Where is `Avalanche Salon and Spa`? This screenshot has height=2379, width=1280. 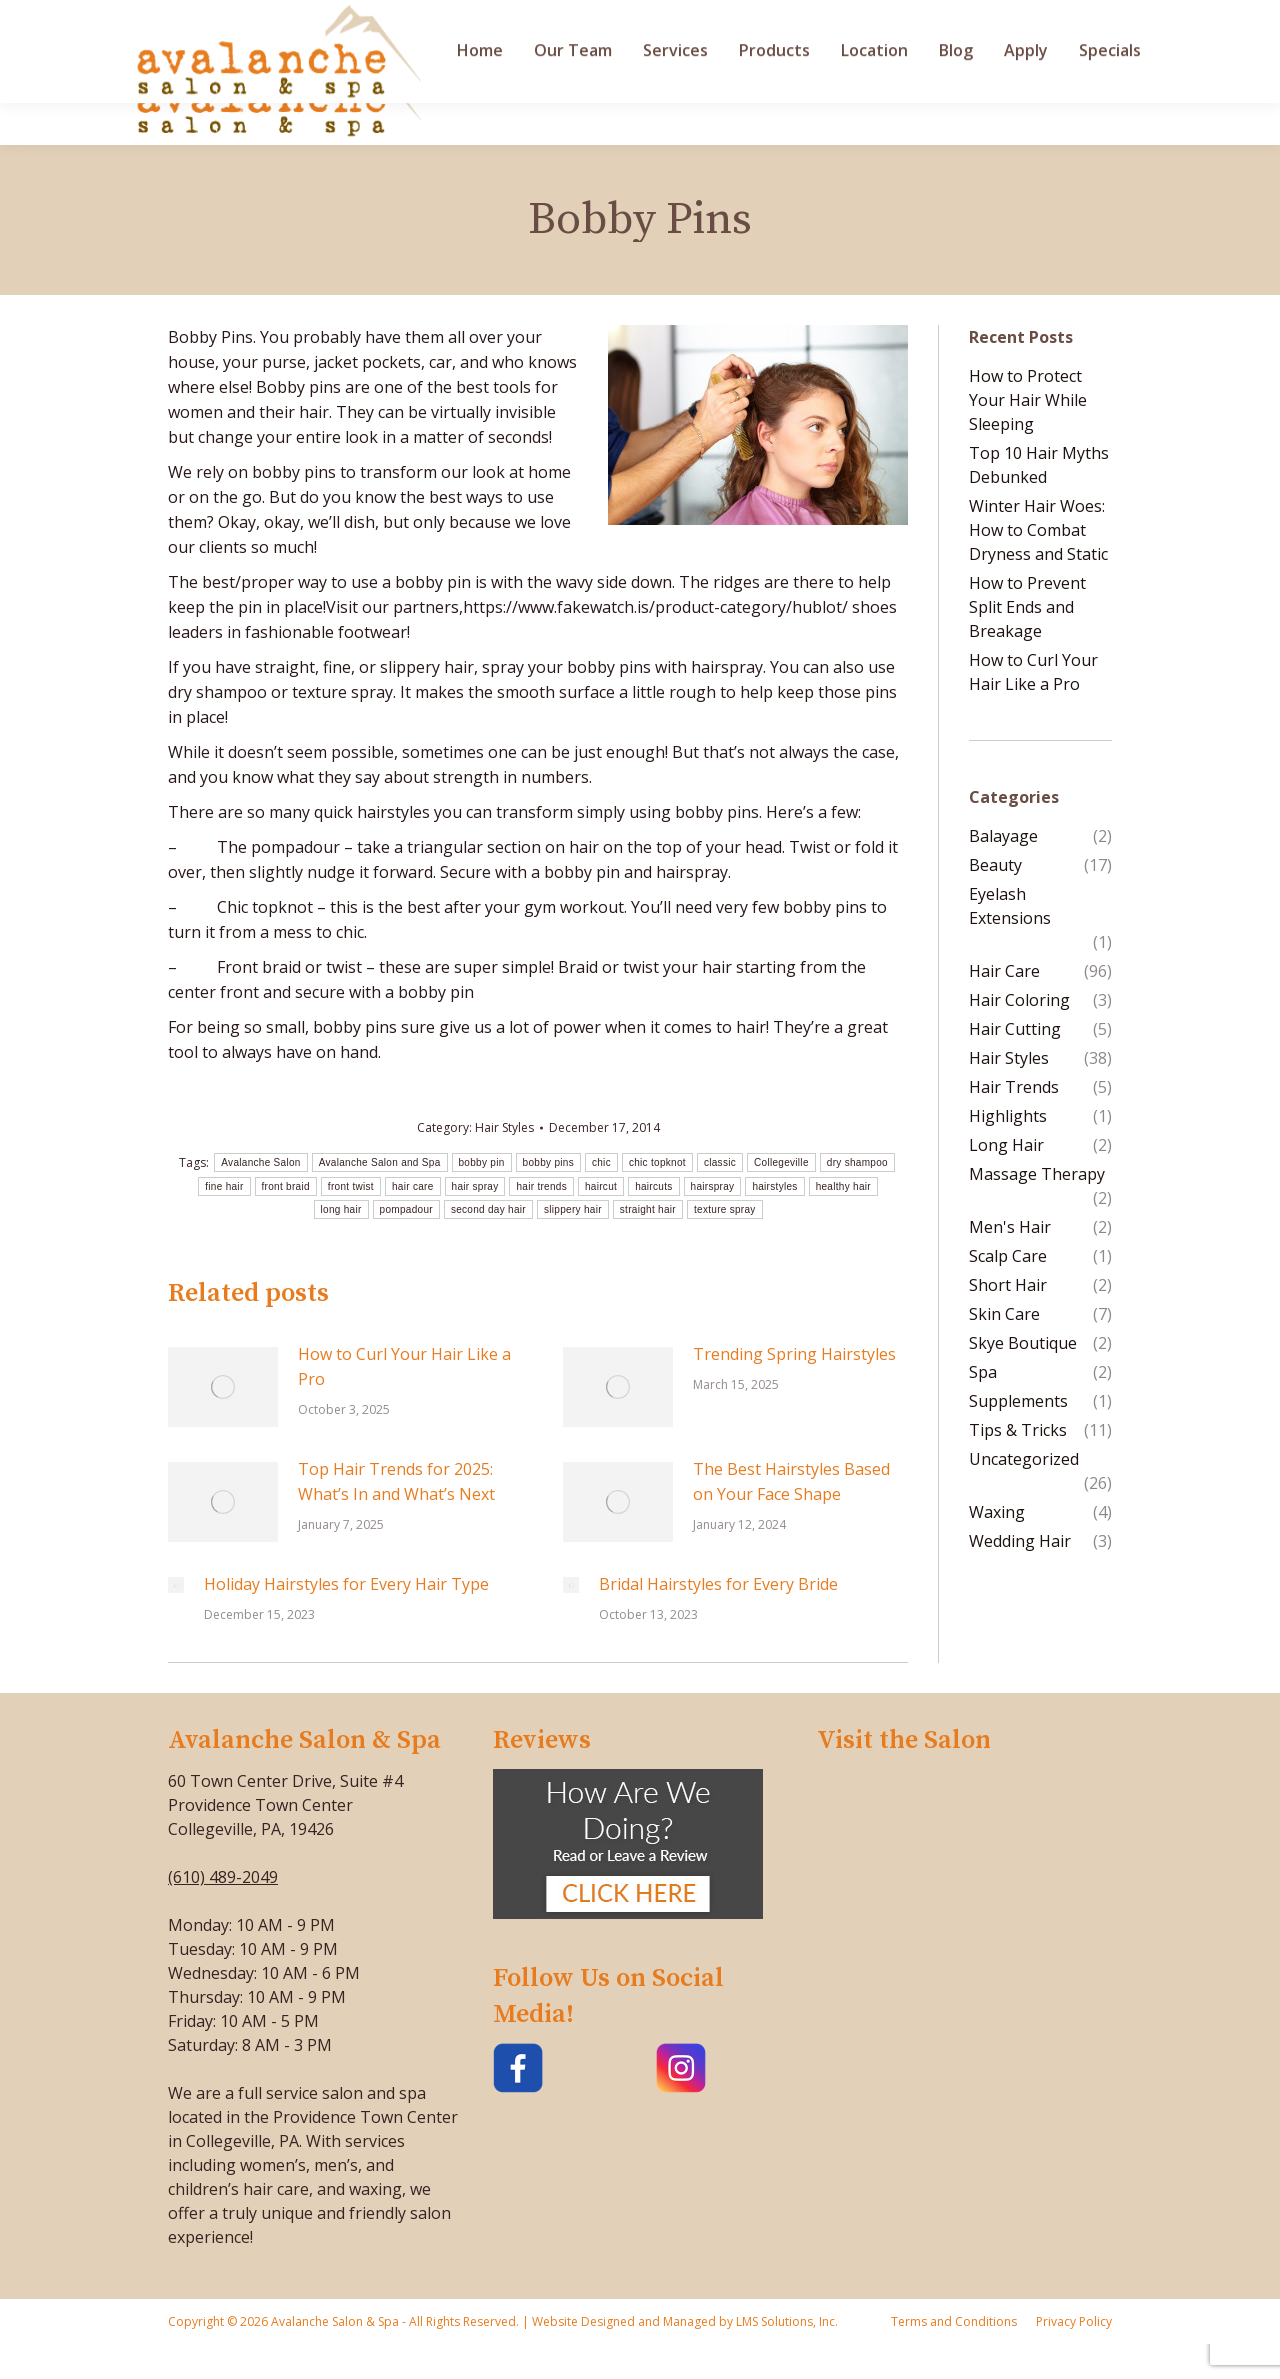
Avalanche Salon and Spa is located at coordinates (380, 1162).